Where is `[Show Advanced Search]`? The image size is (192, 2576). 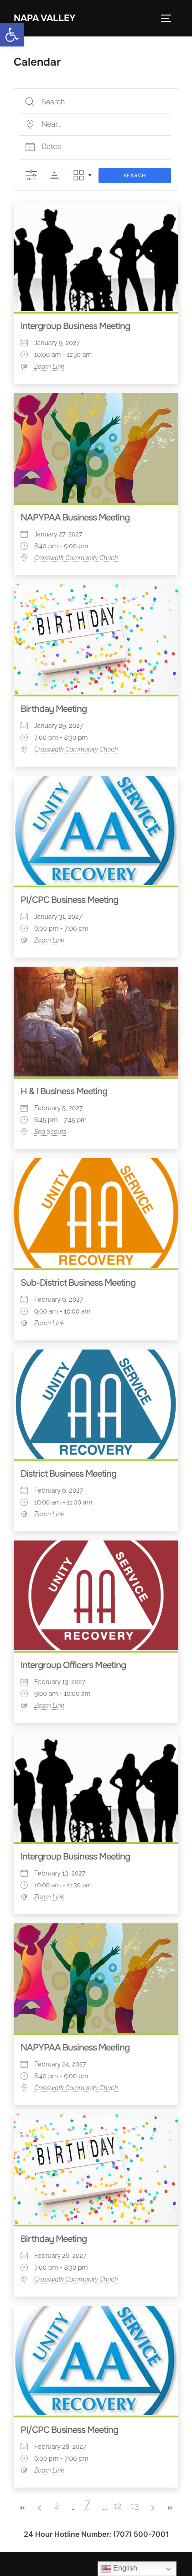 [Show Advanced Search] is located at coordinates (31, 175).